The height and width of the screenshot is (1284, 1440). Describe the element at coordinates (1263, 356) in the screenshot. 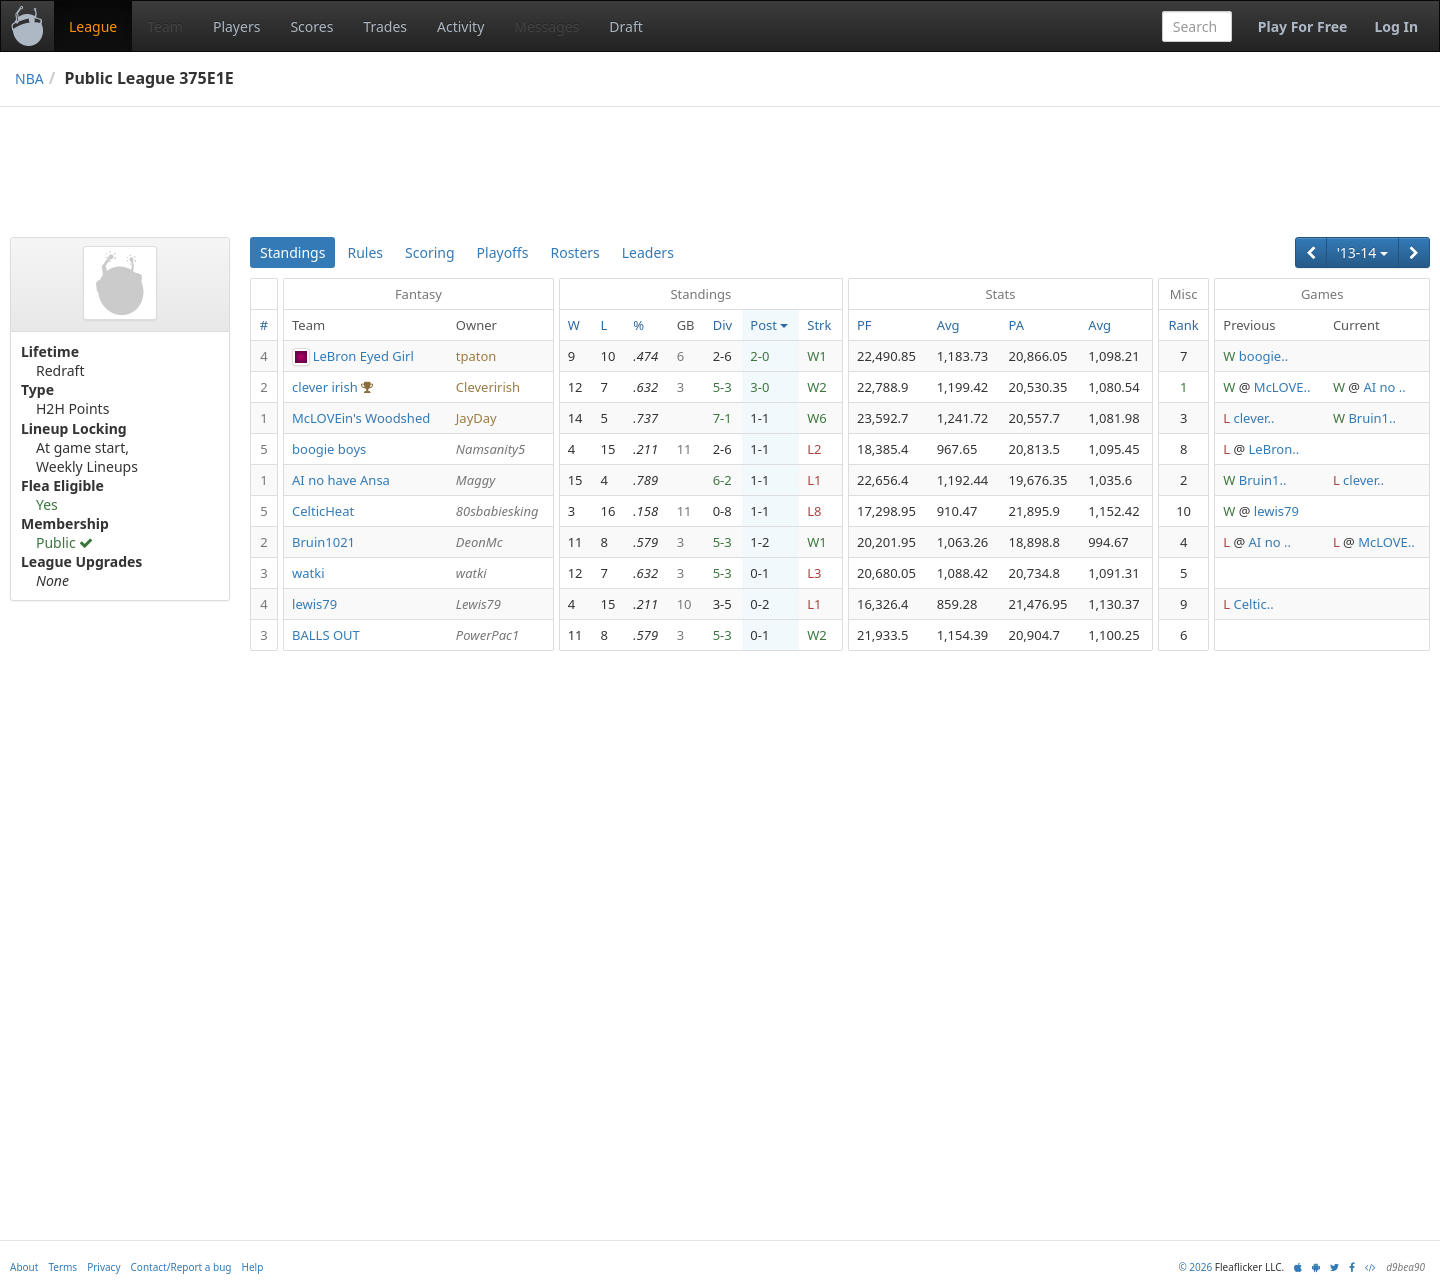

I see `boogie..` at that location.